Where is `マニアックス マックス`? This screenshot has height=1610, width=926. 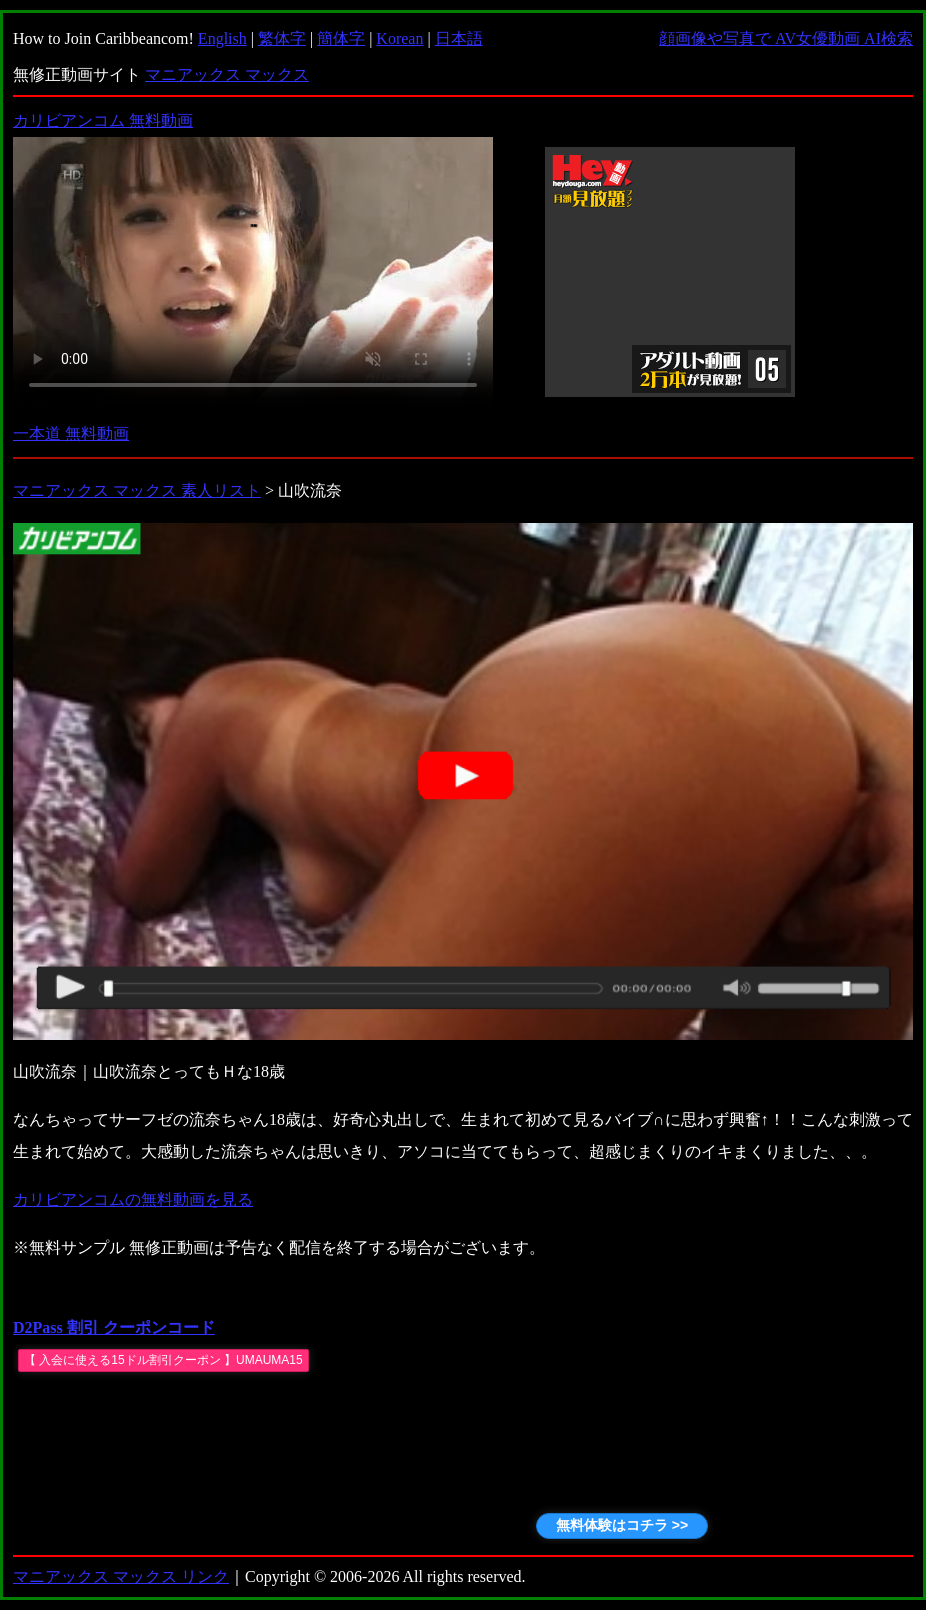 マニアックス マックス is located at coordinates (227, 74).